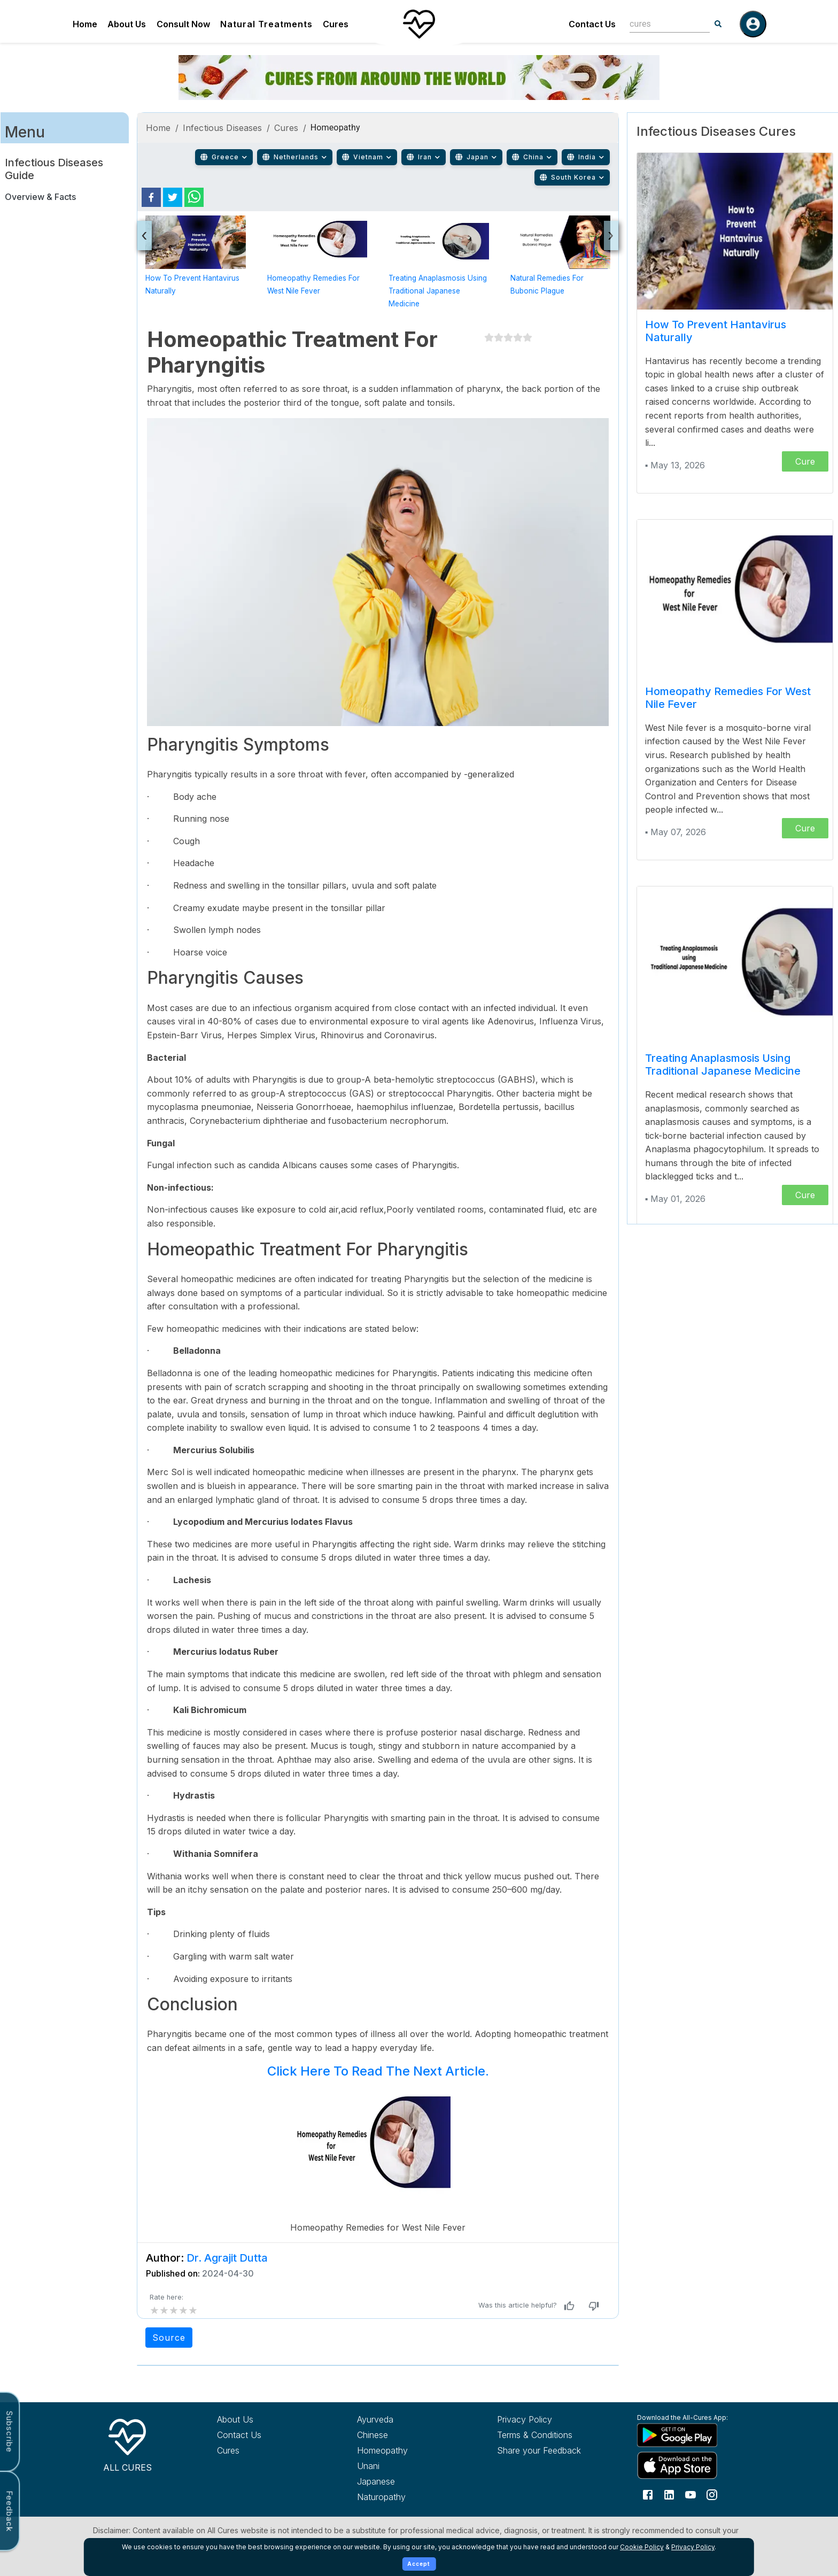 Image resolution: width=838 pixels, height=2576 pixels. Describe the element at coordinates (407, 2434) in the screenshot. I see `[Explore Chinese treatments]` at that location.